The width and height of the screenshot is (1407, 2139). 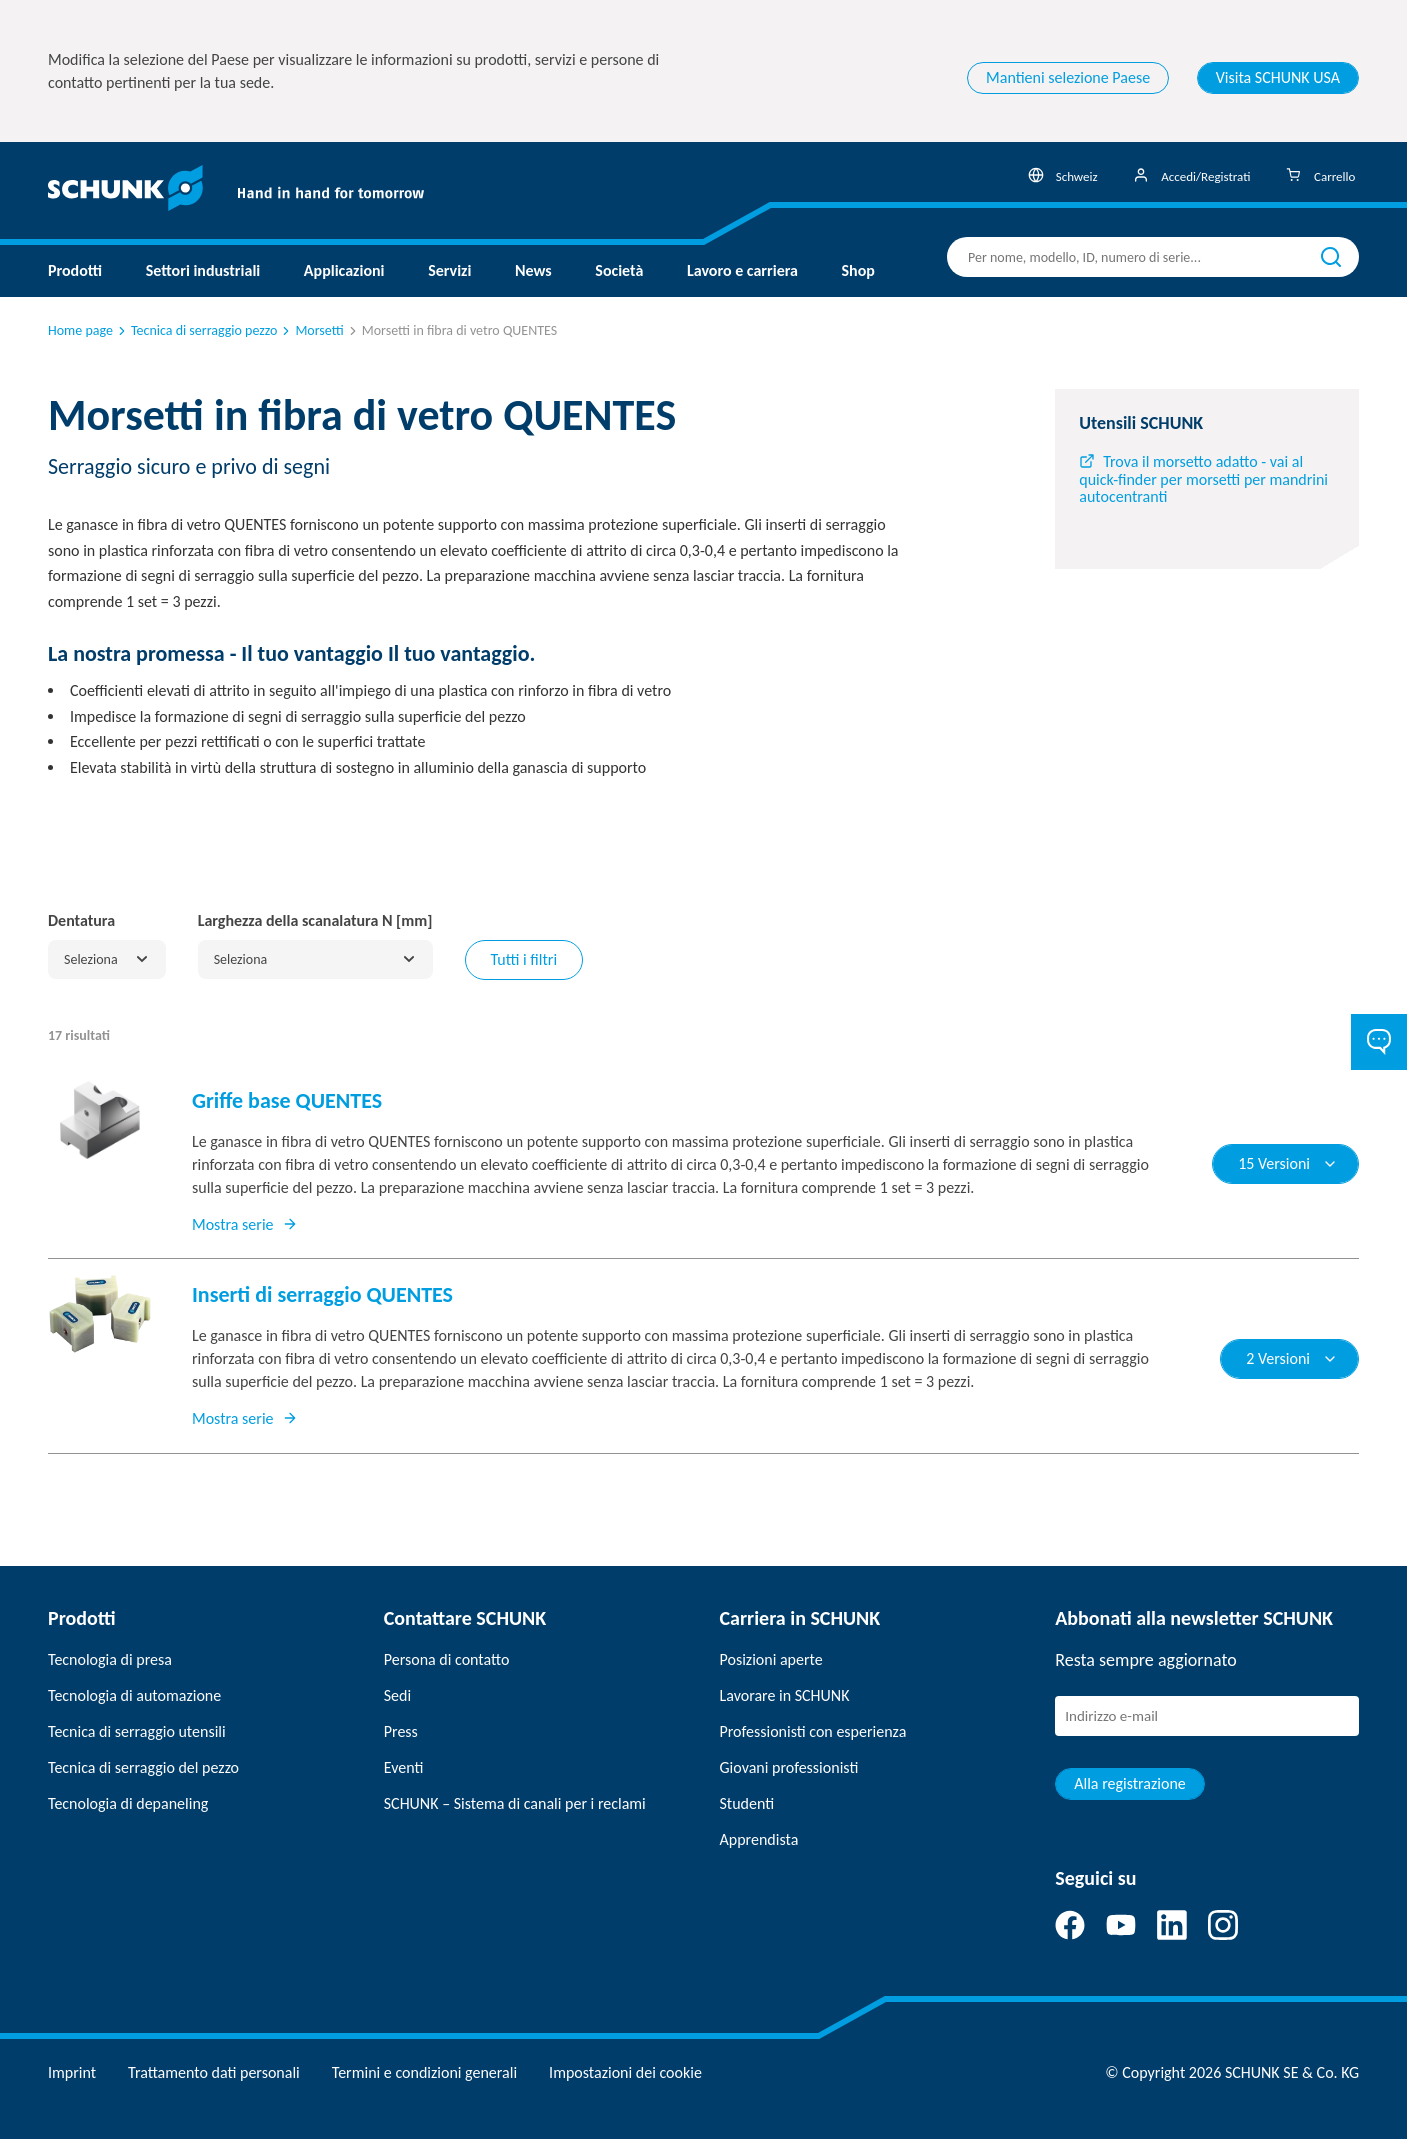 What do you see at coordinates (424, 2072) in the screenshot?
I see `Termini e condizioni generali` at bounding box center [424, 2072].